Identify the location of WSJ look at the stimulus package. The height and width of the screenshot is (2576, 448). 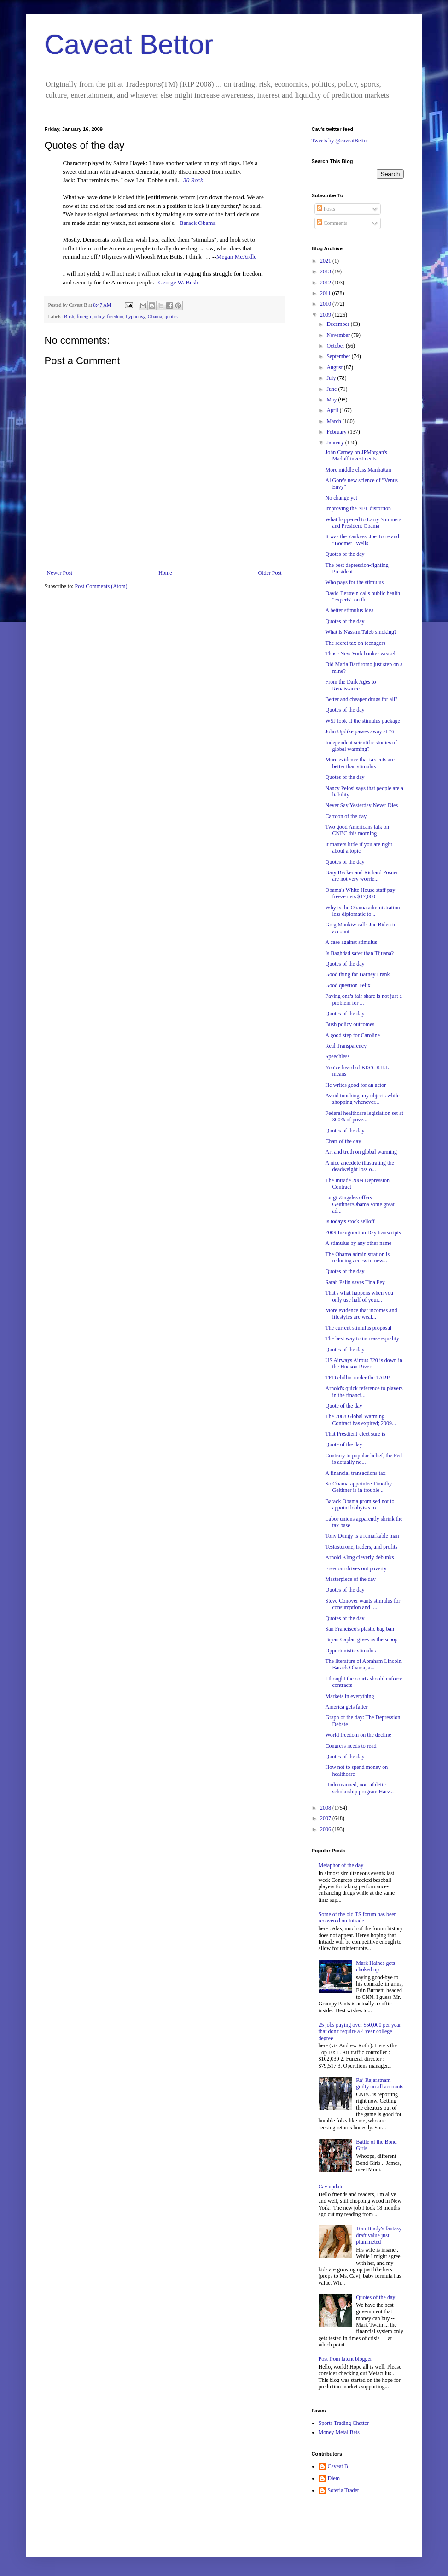
(362, 721).